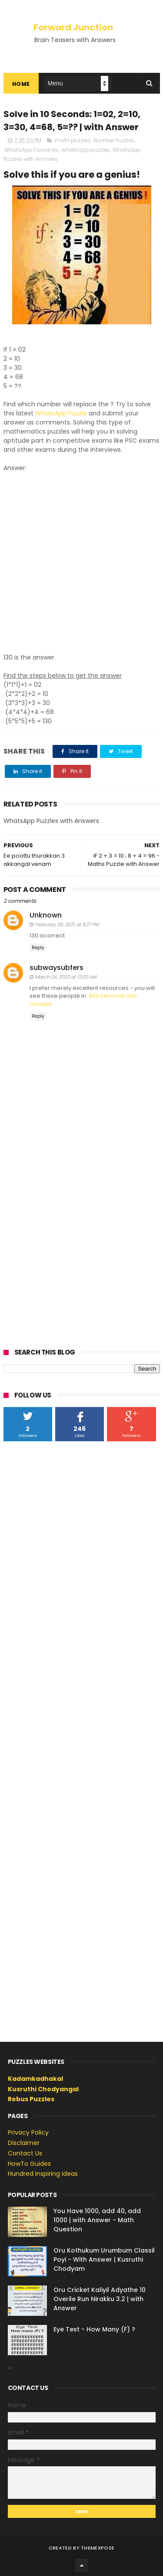  I want to click on Eye Test - How Many (F) ?, so click(94, 2329).